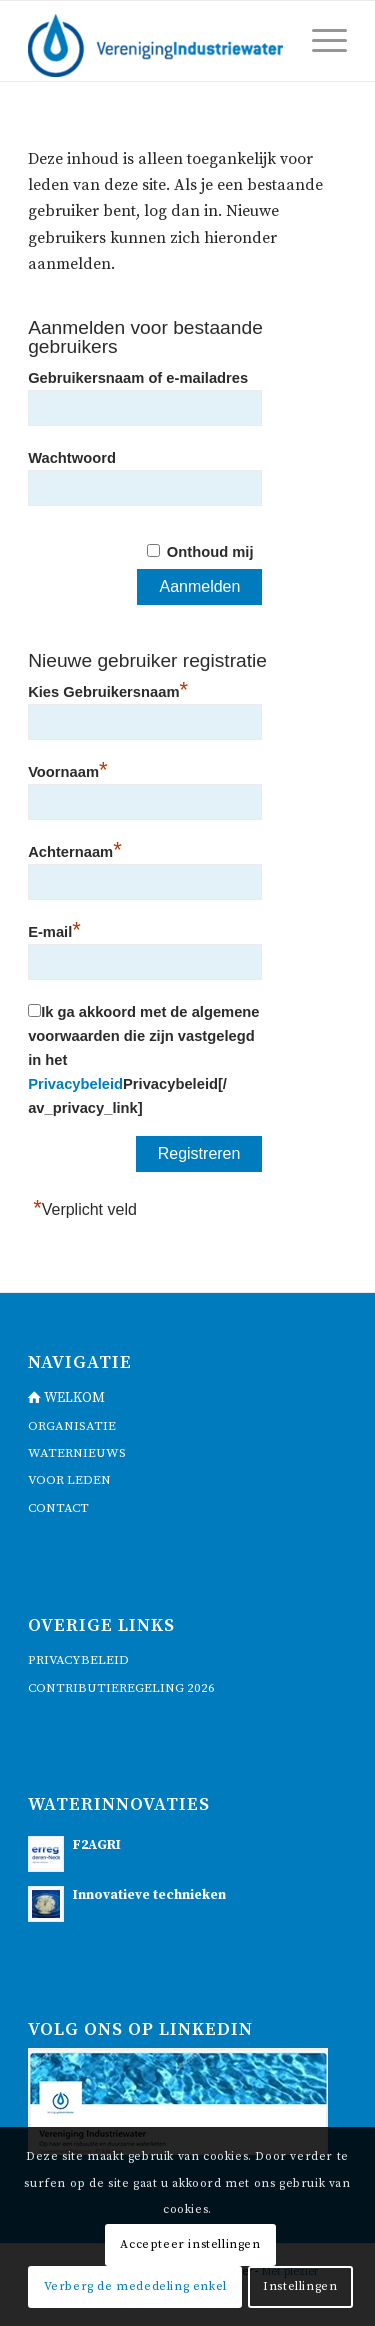  I want to click on contact, so click(58, 1508).